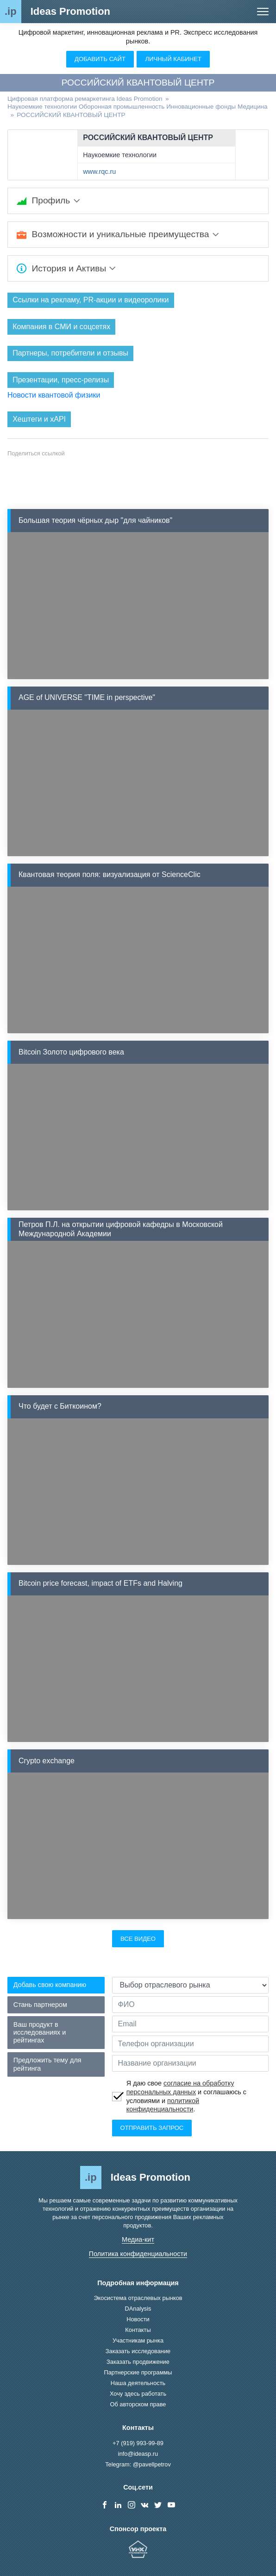 The width and height of the screenshot is (276, 2576). Describe the element at coordinates (120, 155) in the screenshot. I see `Наукоемкие технологии` at that location.